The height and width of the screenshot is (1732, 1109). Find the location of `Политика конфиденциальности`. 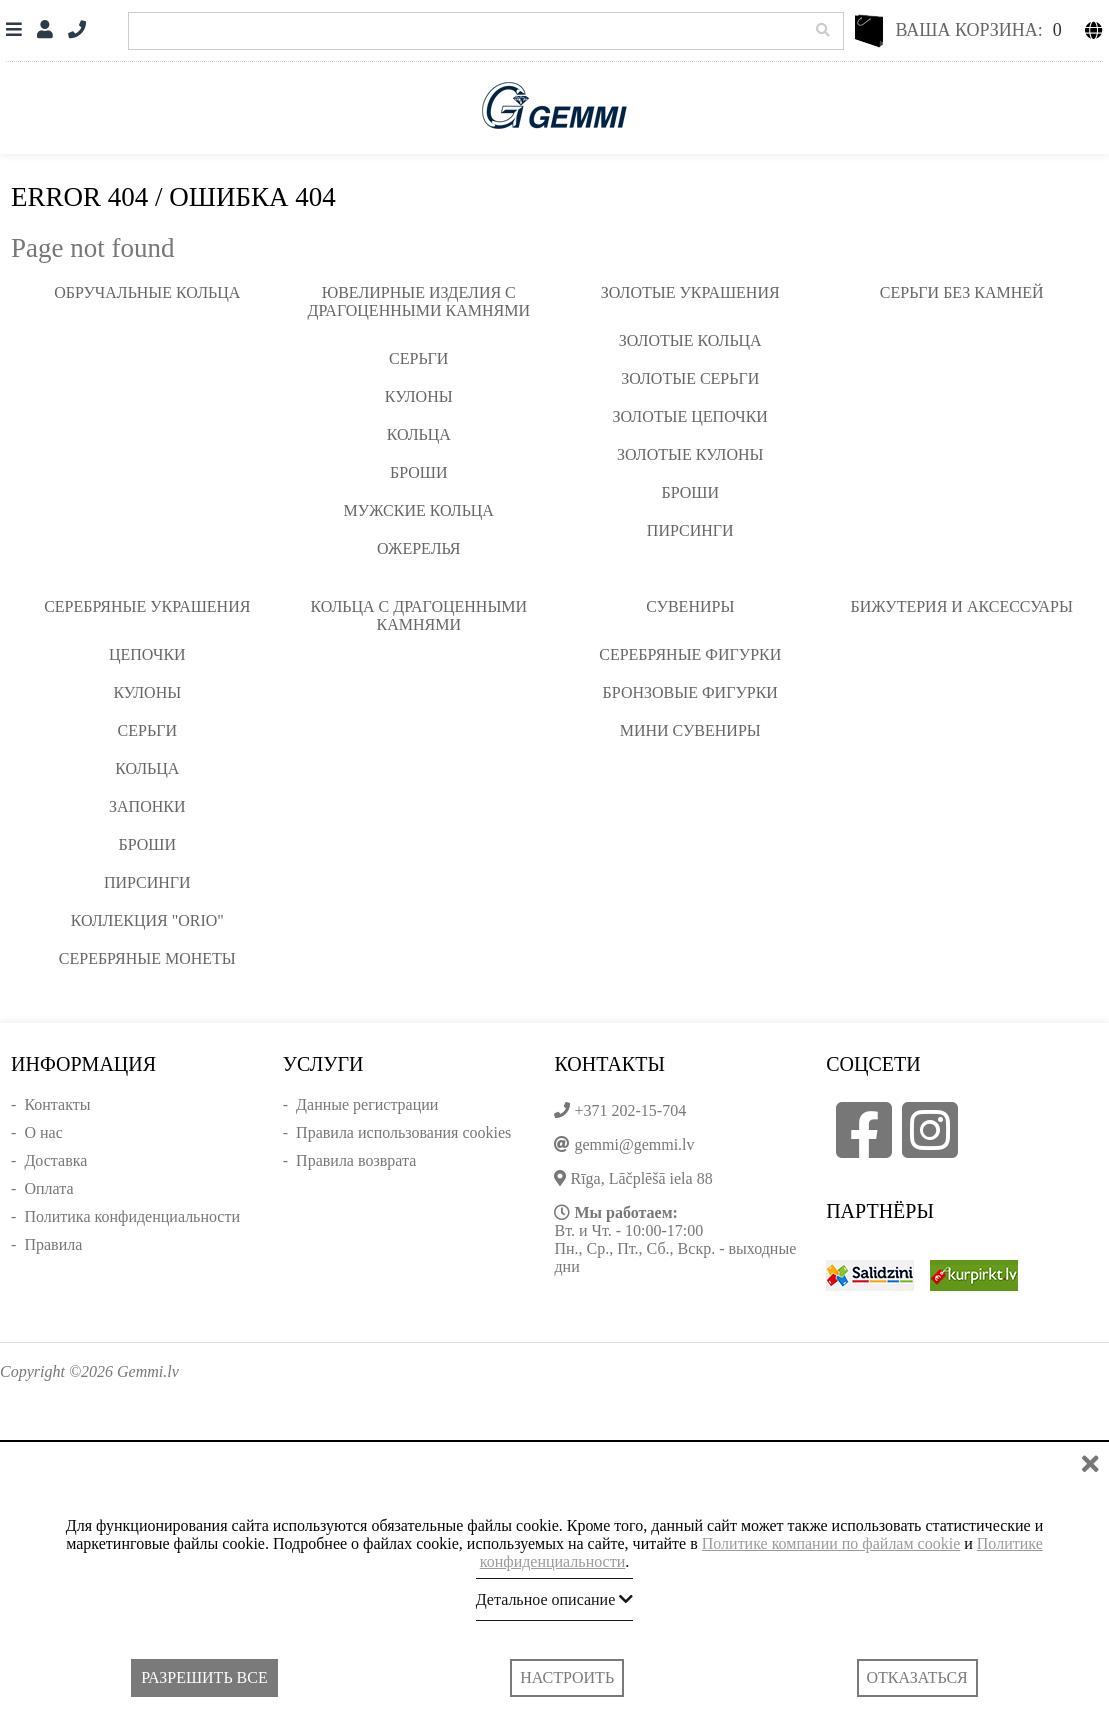

Политика конфиденциальности is located at coordinates (132, 1216).